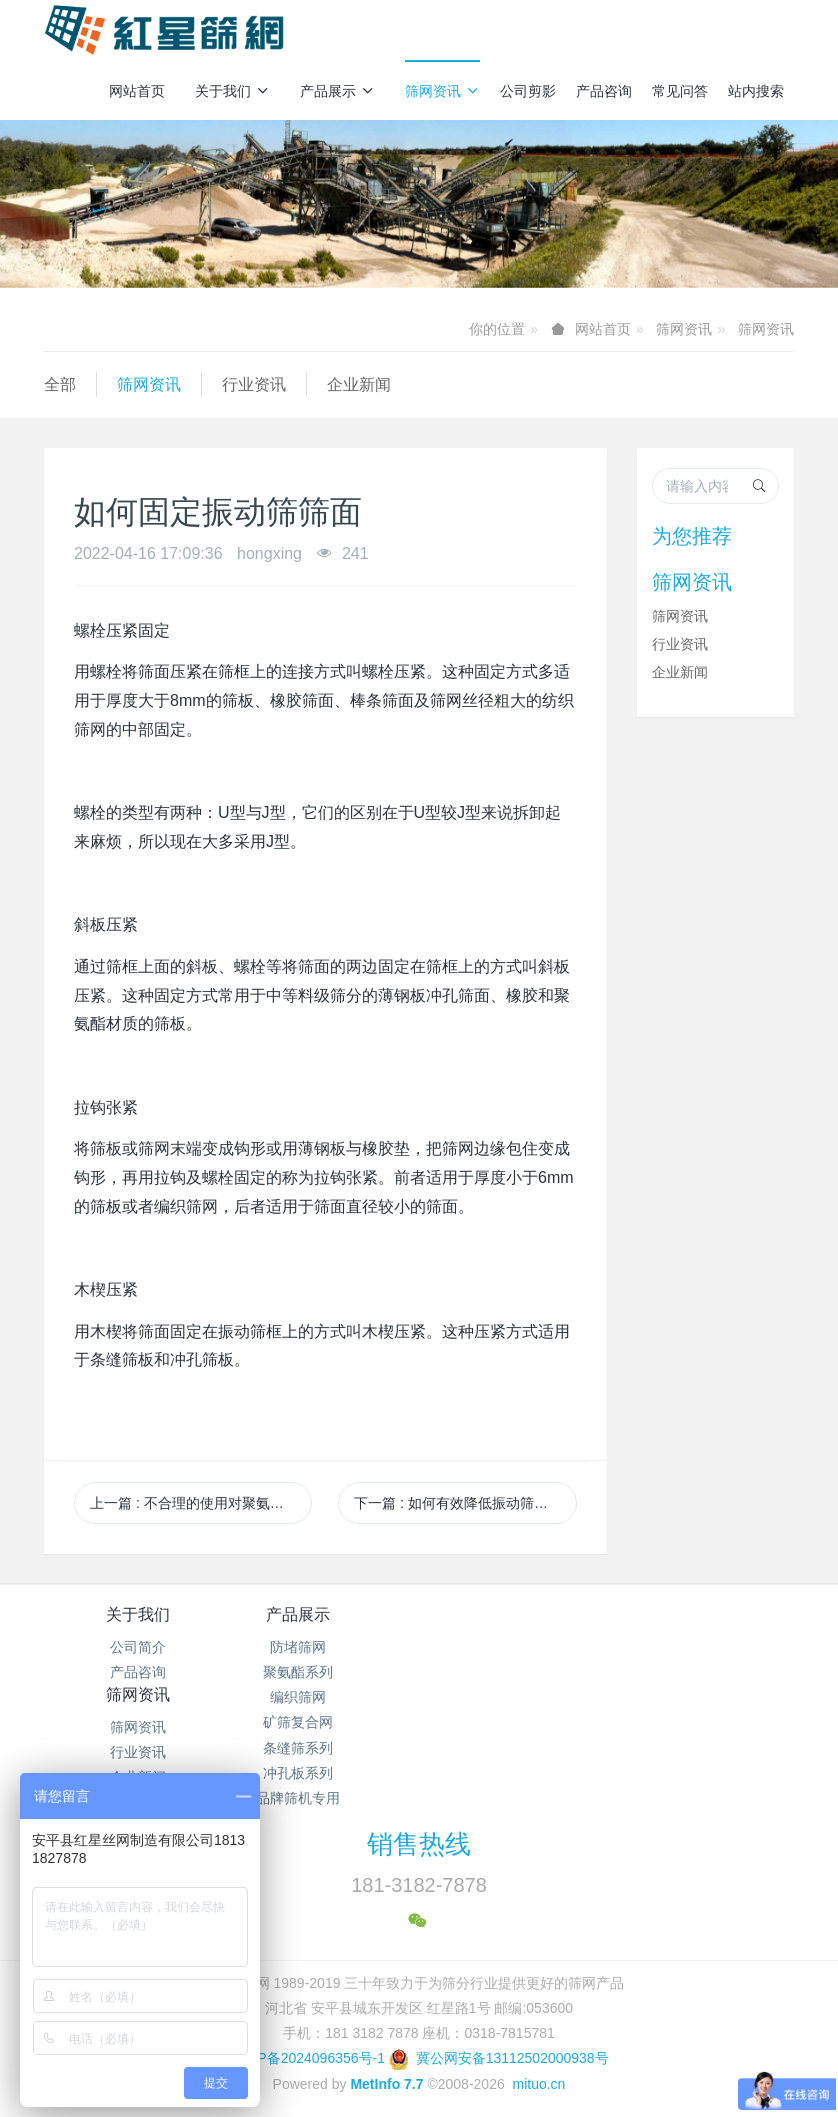  Describe the element at coordinates (756, 91) in the screenshot. I see `站内搜索` at that location.